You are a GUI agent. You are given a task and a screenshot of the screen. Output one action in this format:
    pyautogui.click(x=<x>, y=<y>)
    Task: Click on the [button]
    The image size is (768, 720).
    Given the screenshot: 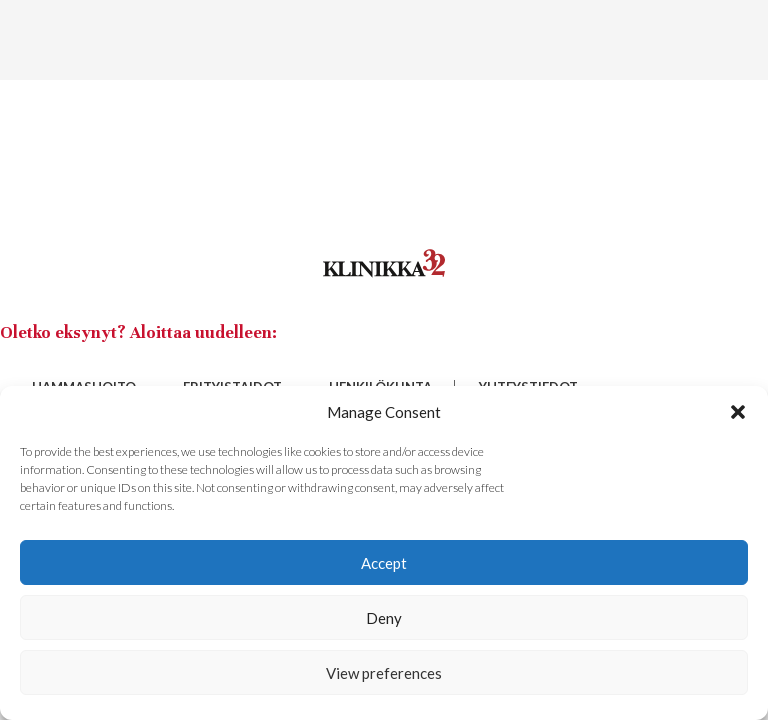 What is the action you would take?
    pyautogui.click(x=738, y=412)
    